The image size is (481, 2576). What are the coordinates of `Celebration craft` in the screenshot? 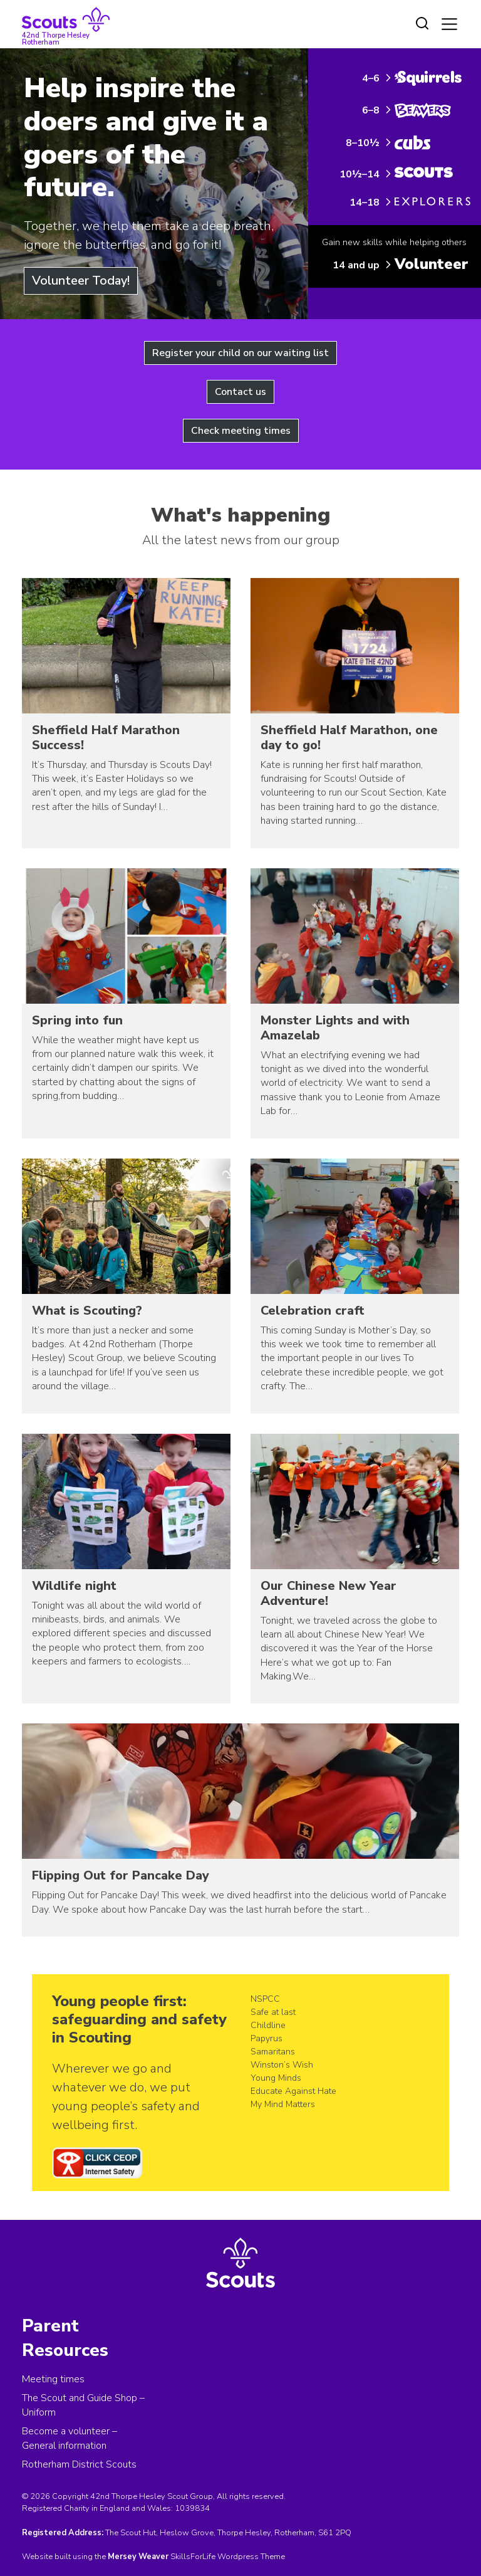 It's located at (313, 1310).